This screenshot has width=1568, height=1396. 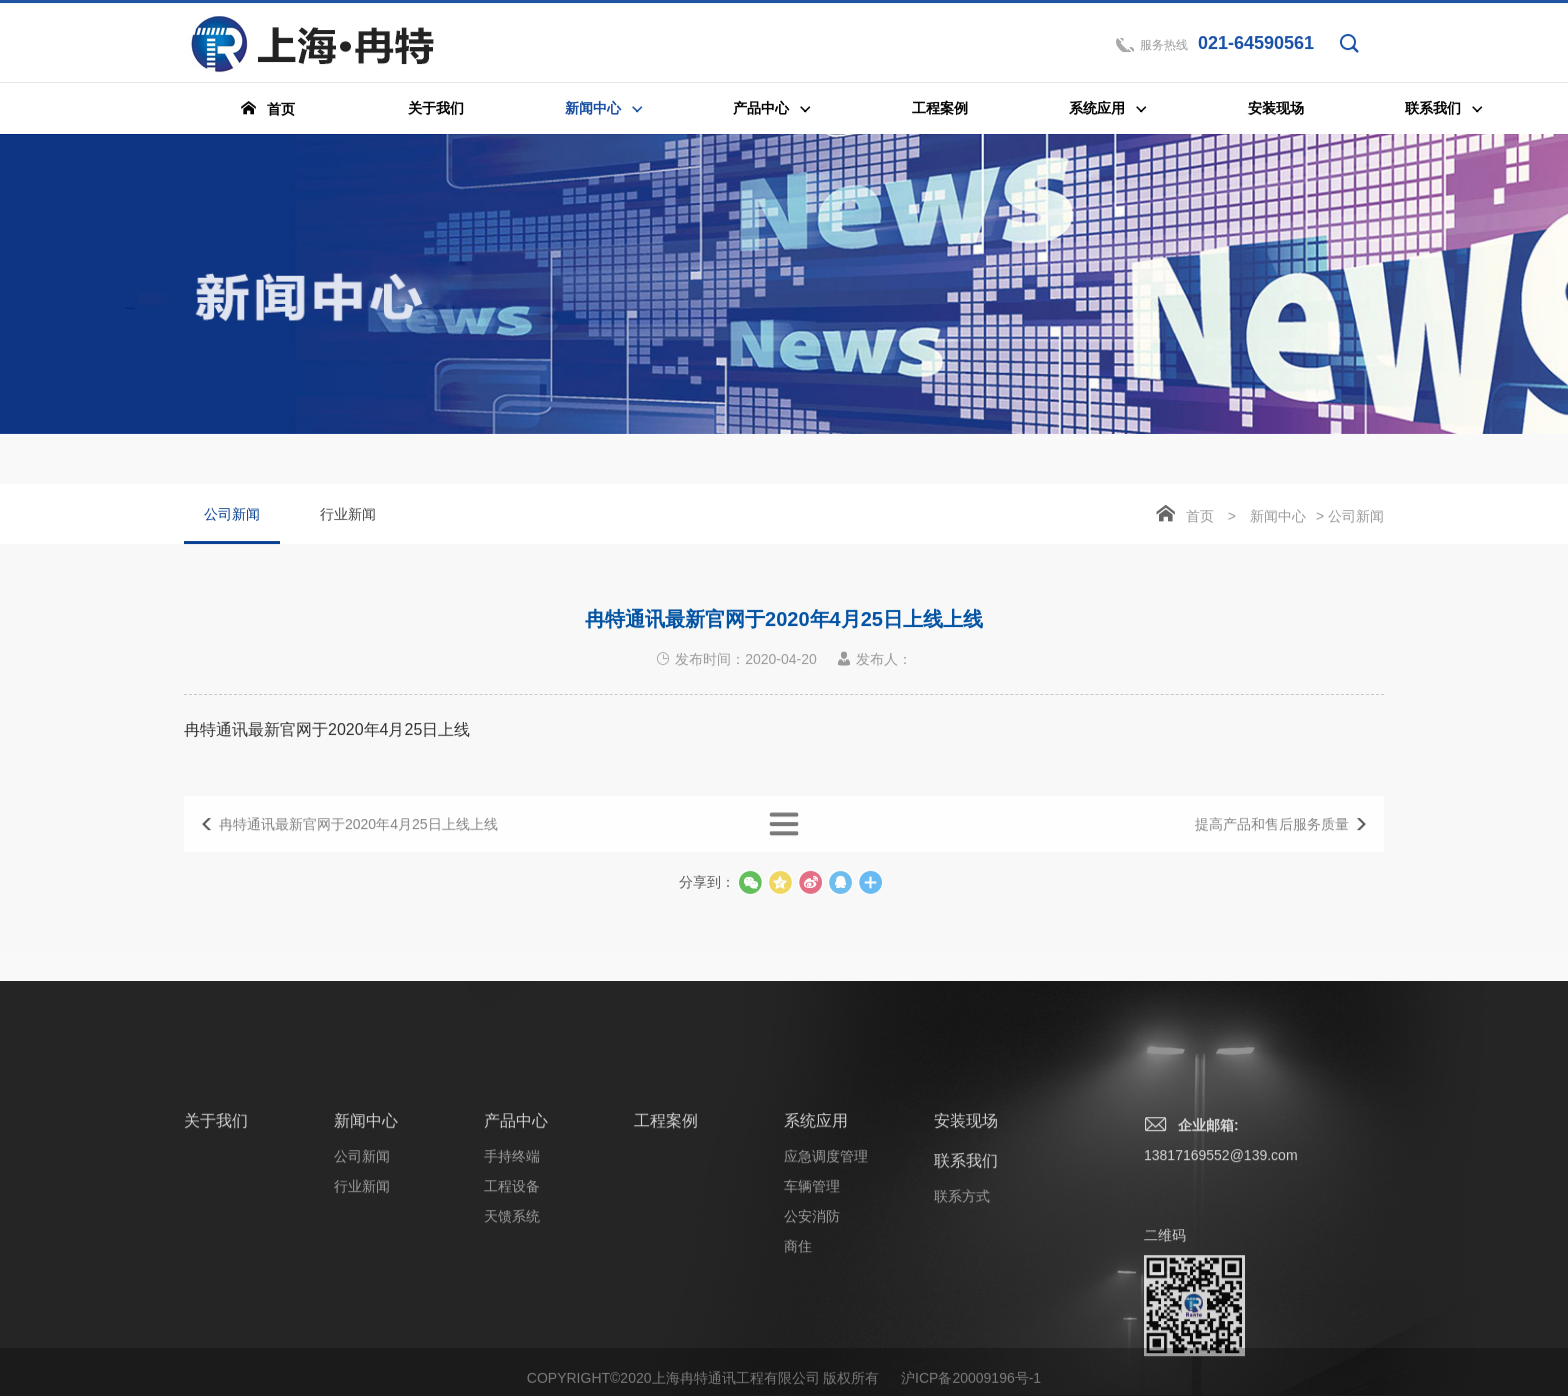 I want to click on 手持终端, so click(x=512, y=1259).